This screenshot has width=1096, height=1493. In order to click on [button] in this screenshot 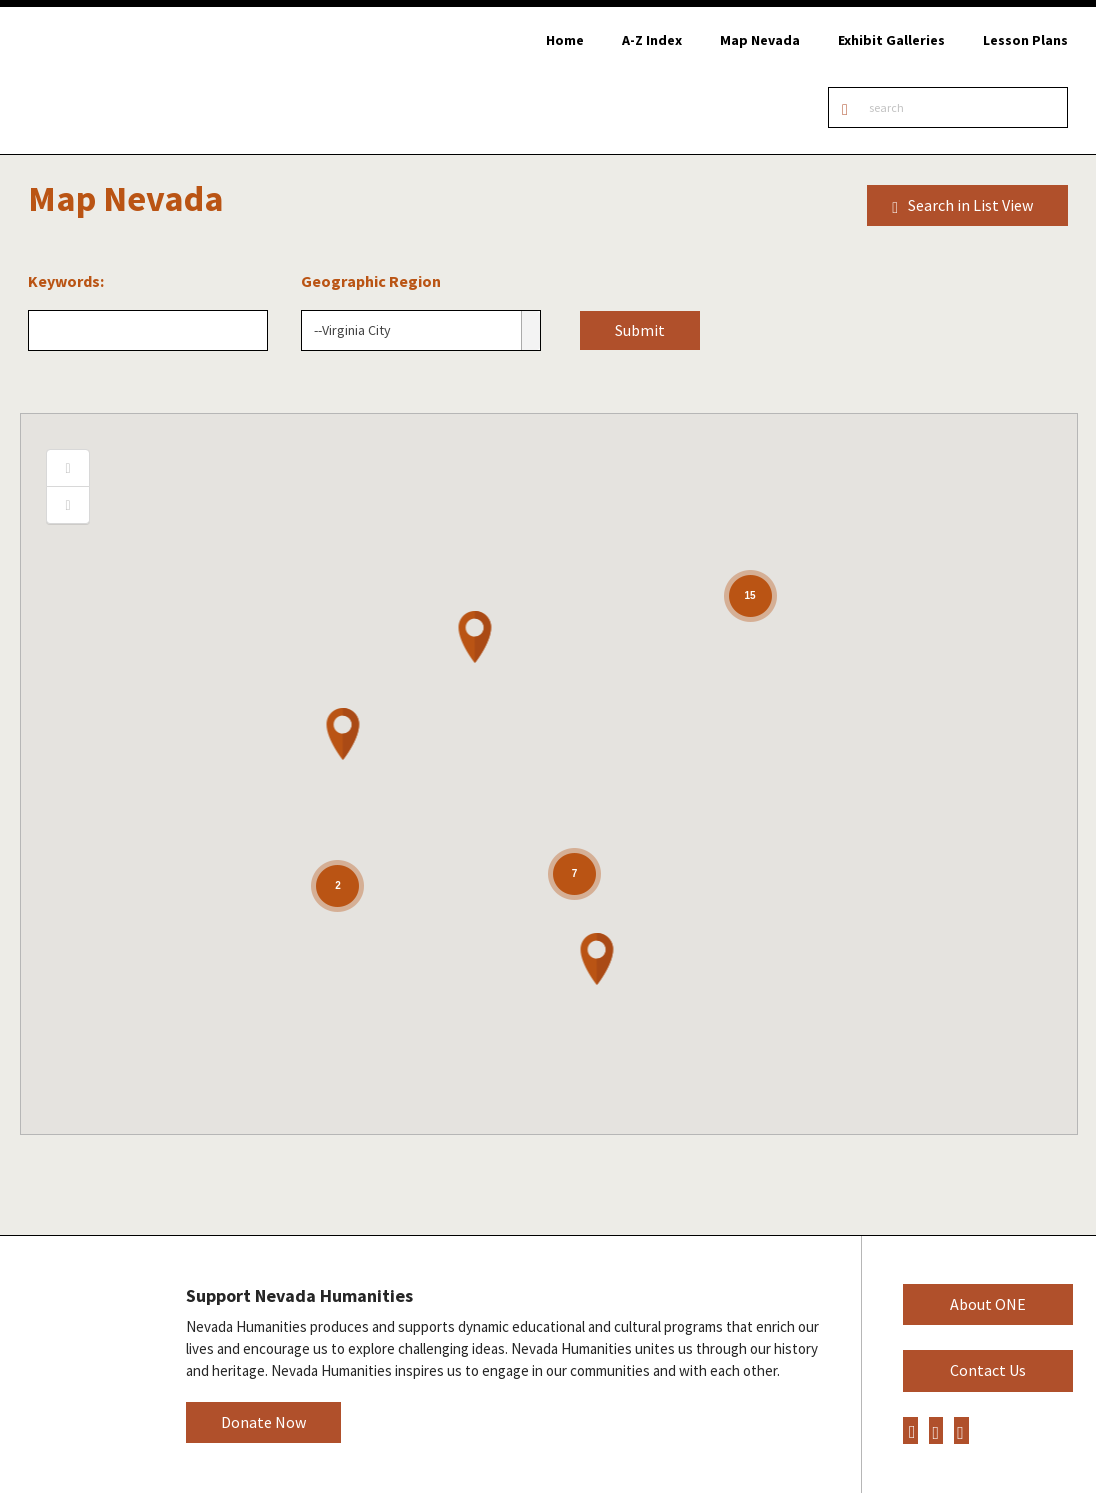, I will do `click(476, 637)`.